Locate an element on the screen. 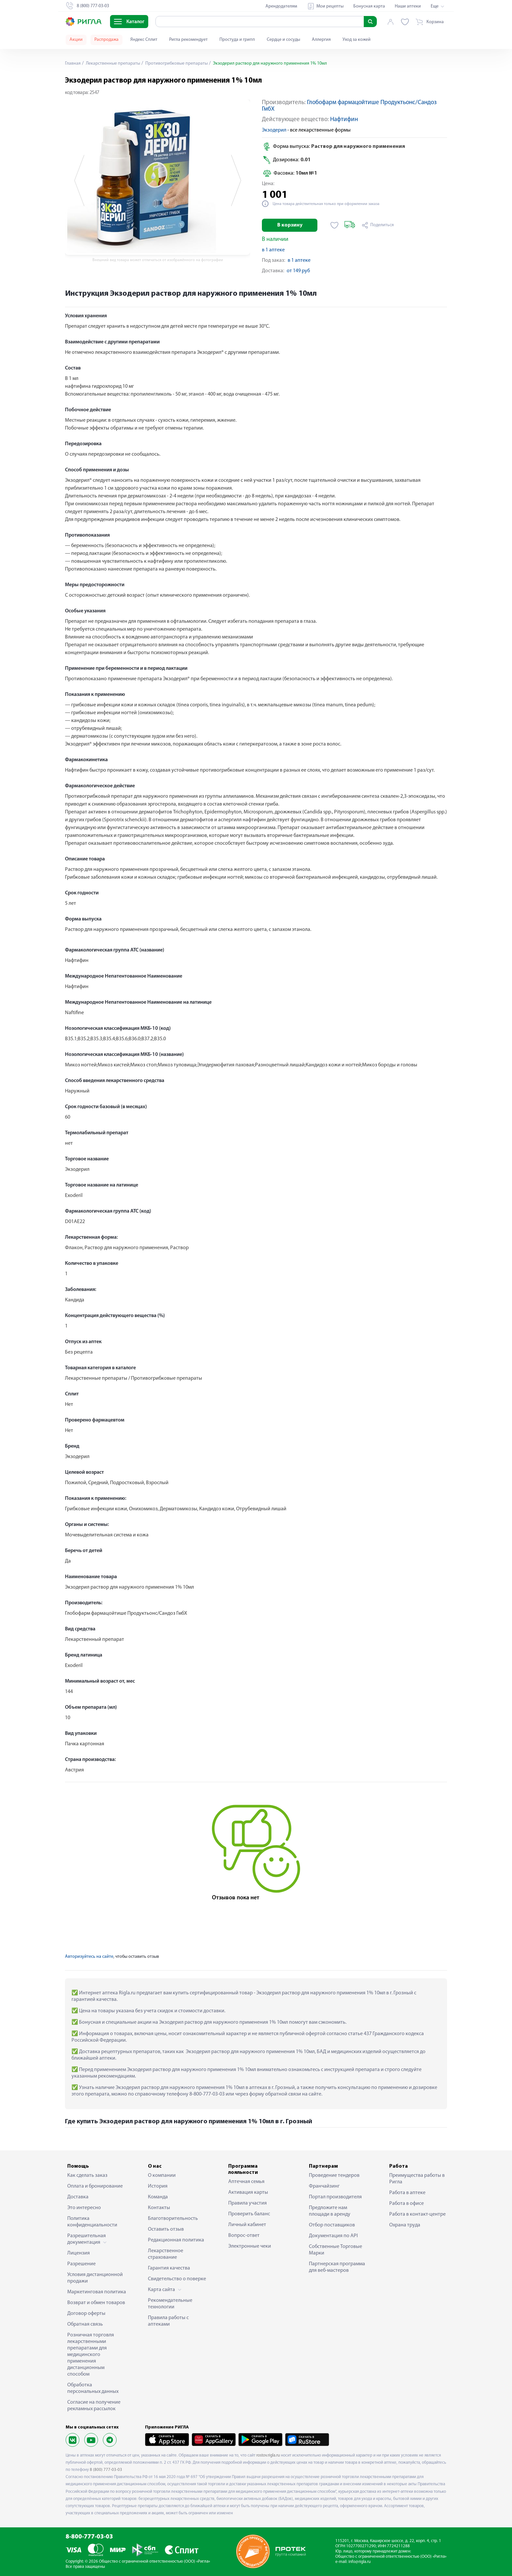 The width and height of the screenshot is (512, 2576). Ригла рекомендует is located at coordinates (188, 39).